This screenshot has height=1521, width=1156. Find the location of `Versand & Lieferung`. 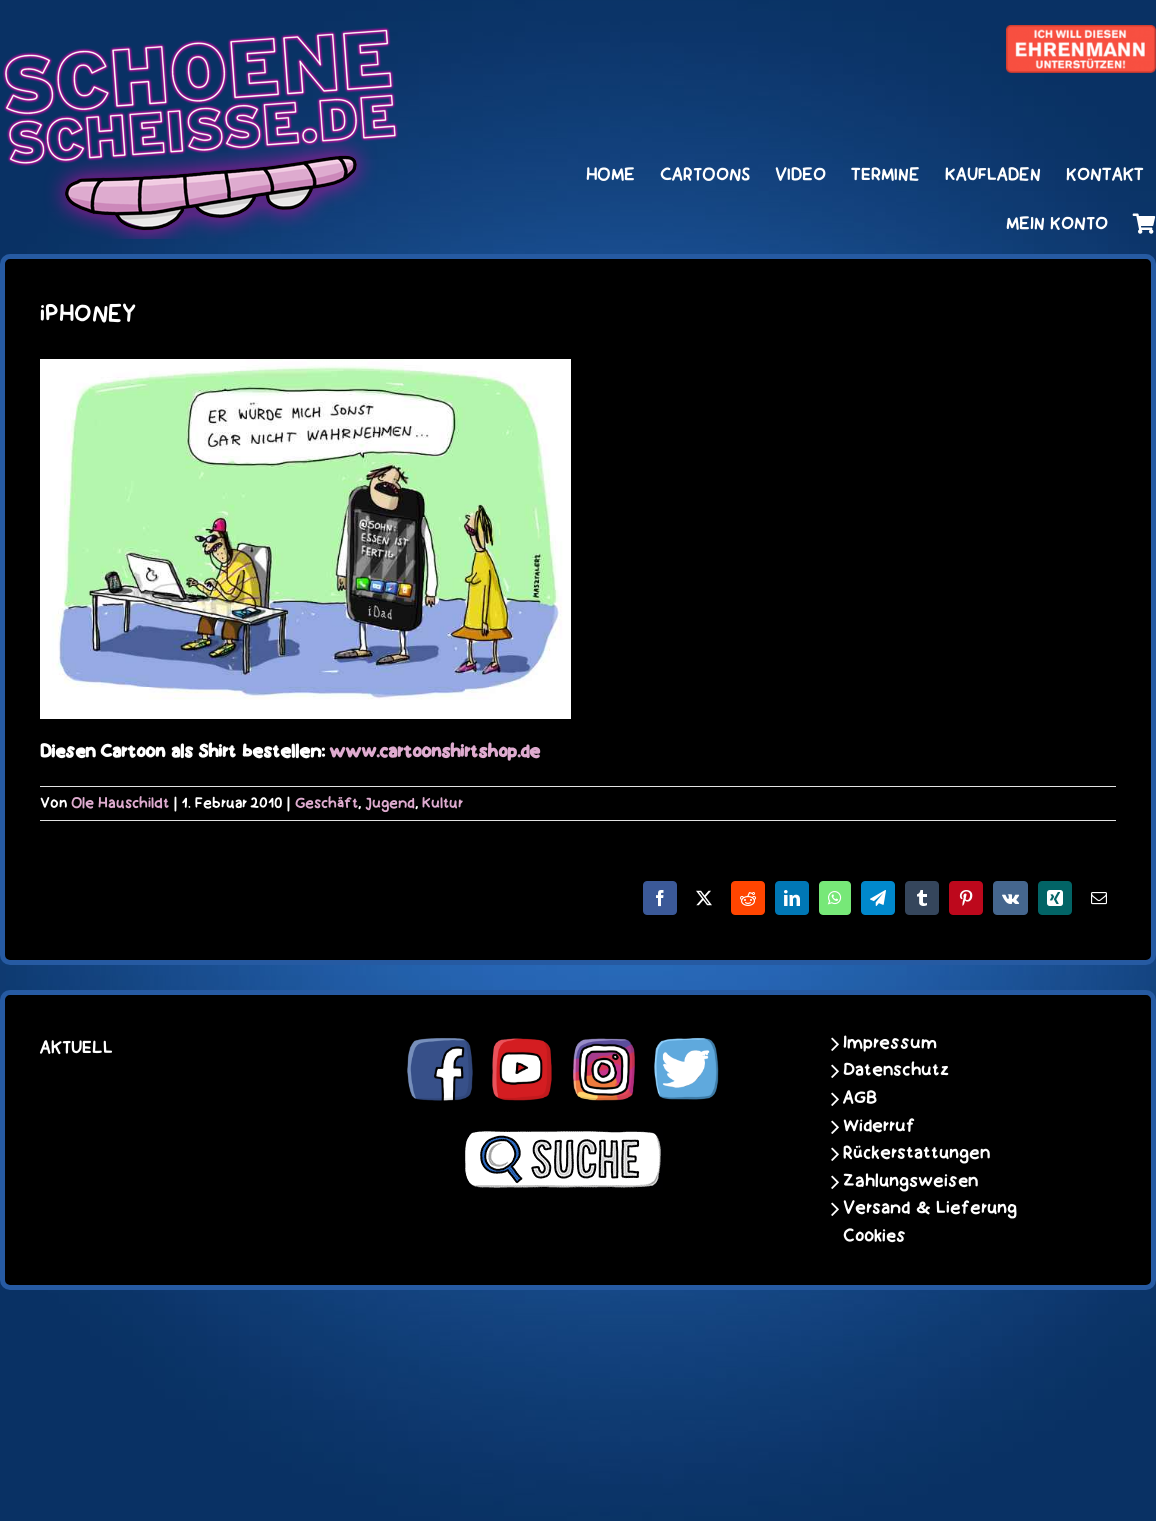

Versand & Lieferung is located at coordinates (930, 1208).